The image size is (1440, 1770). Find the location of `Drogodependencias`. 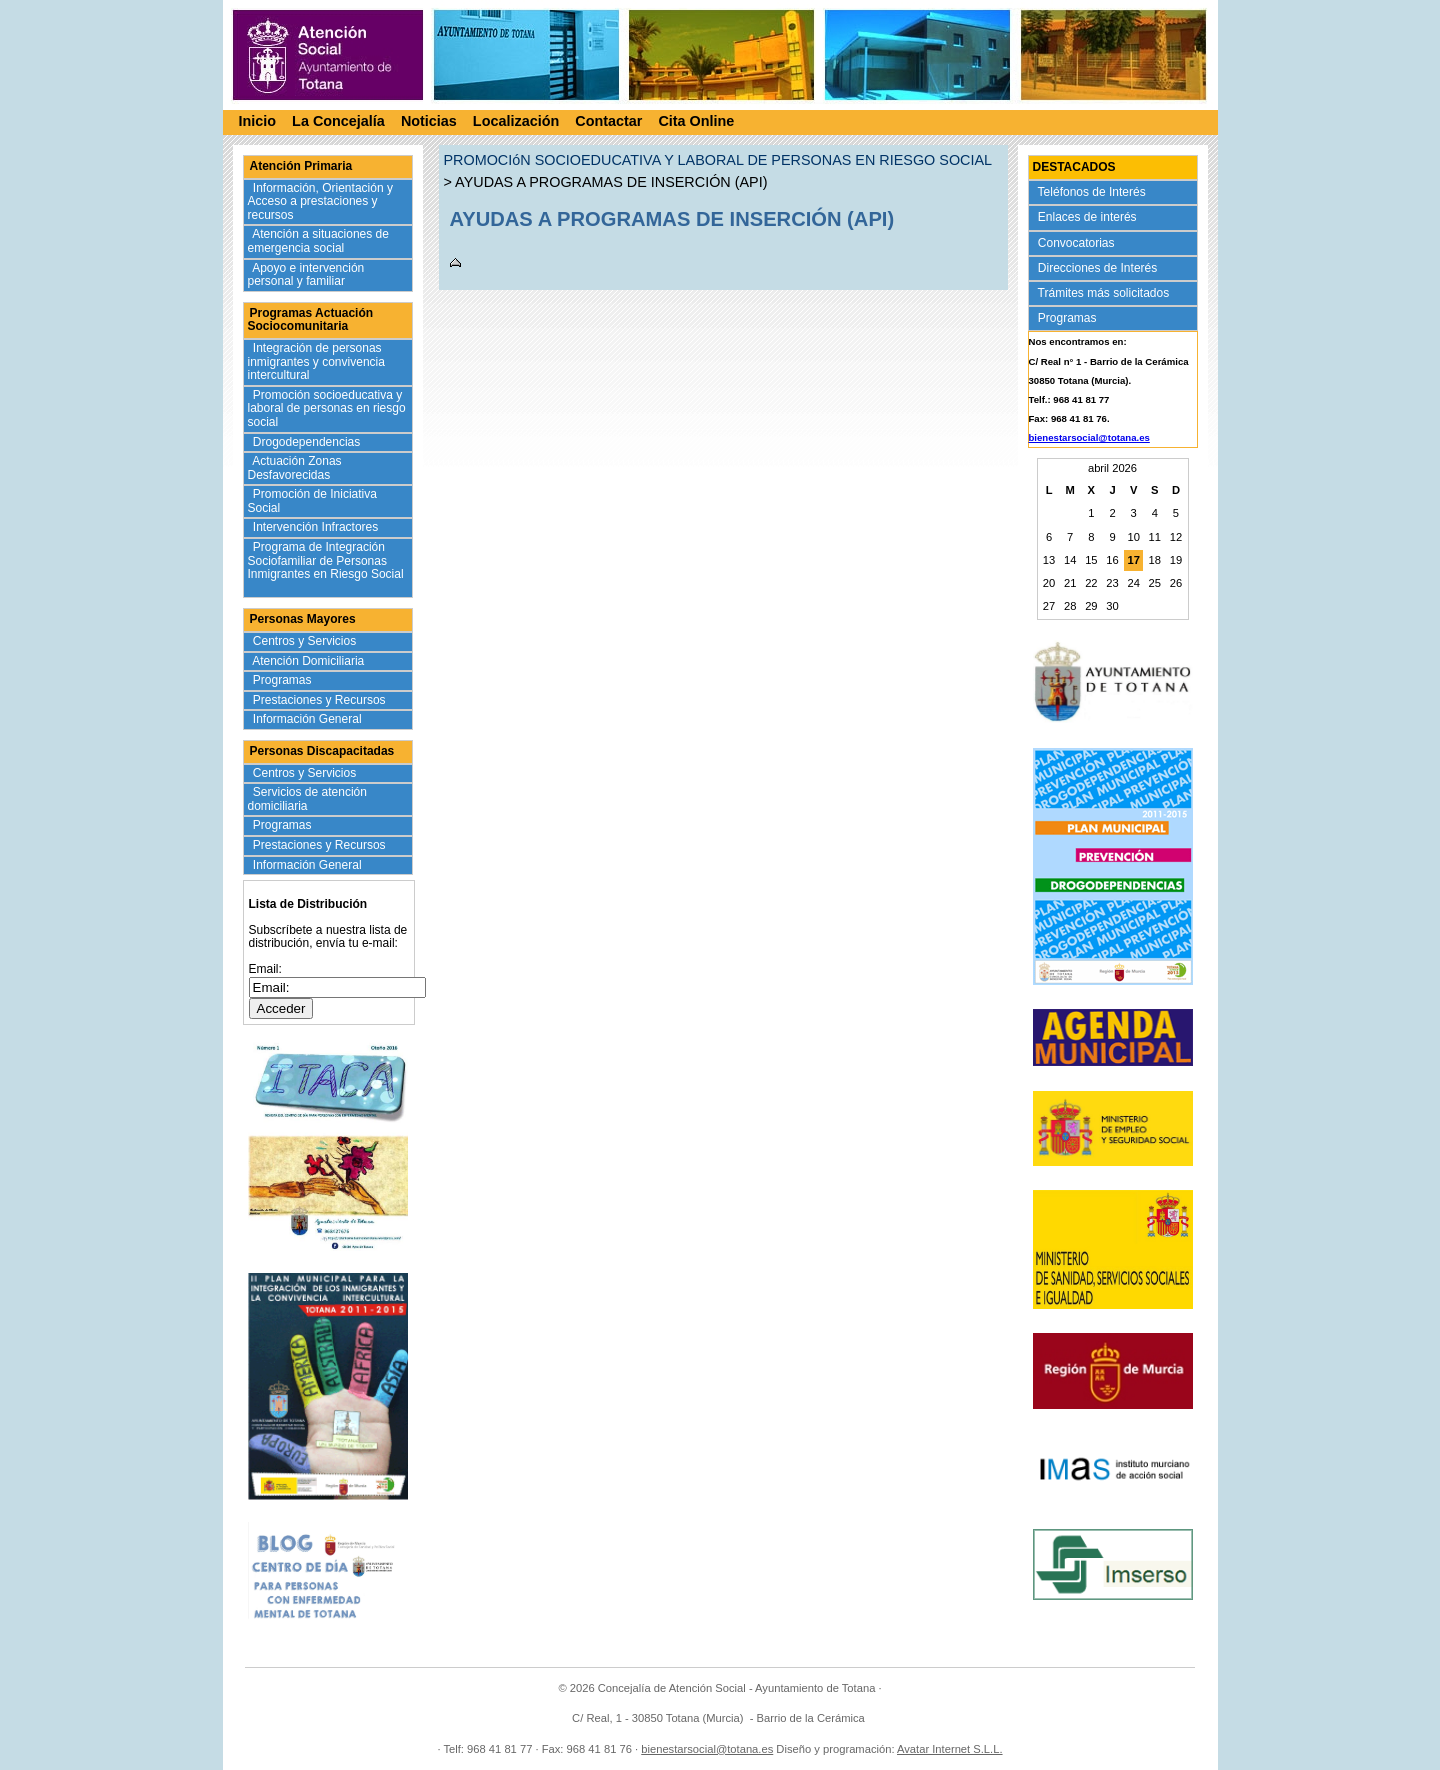

Drogodependencias is located at coordinates (308, 442).